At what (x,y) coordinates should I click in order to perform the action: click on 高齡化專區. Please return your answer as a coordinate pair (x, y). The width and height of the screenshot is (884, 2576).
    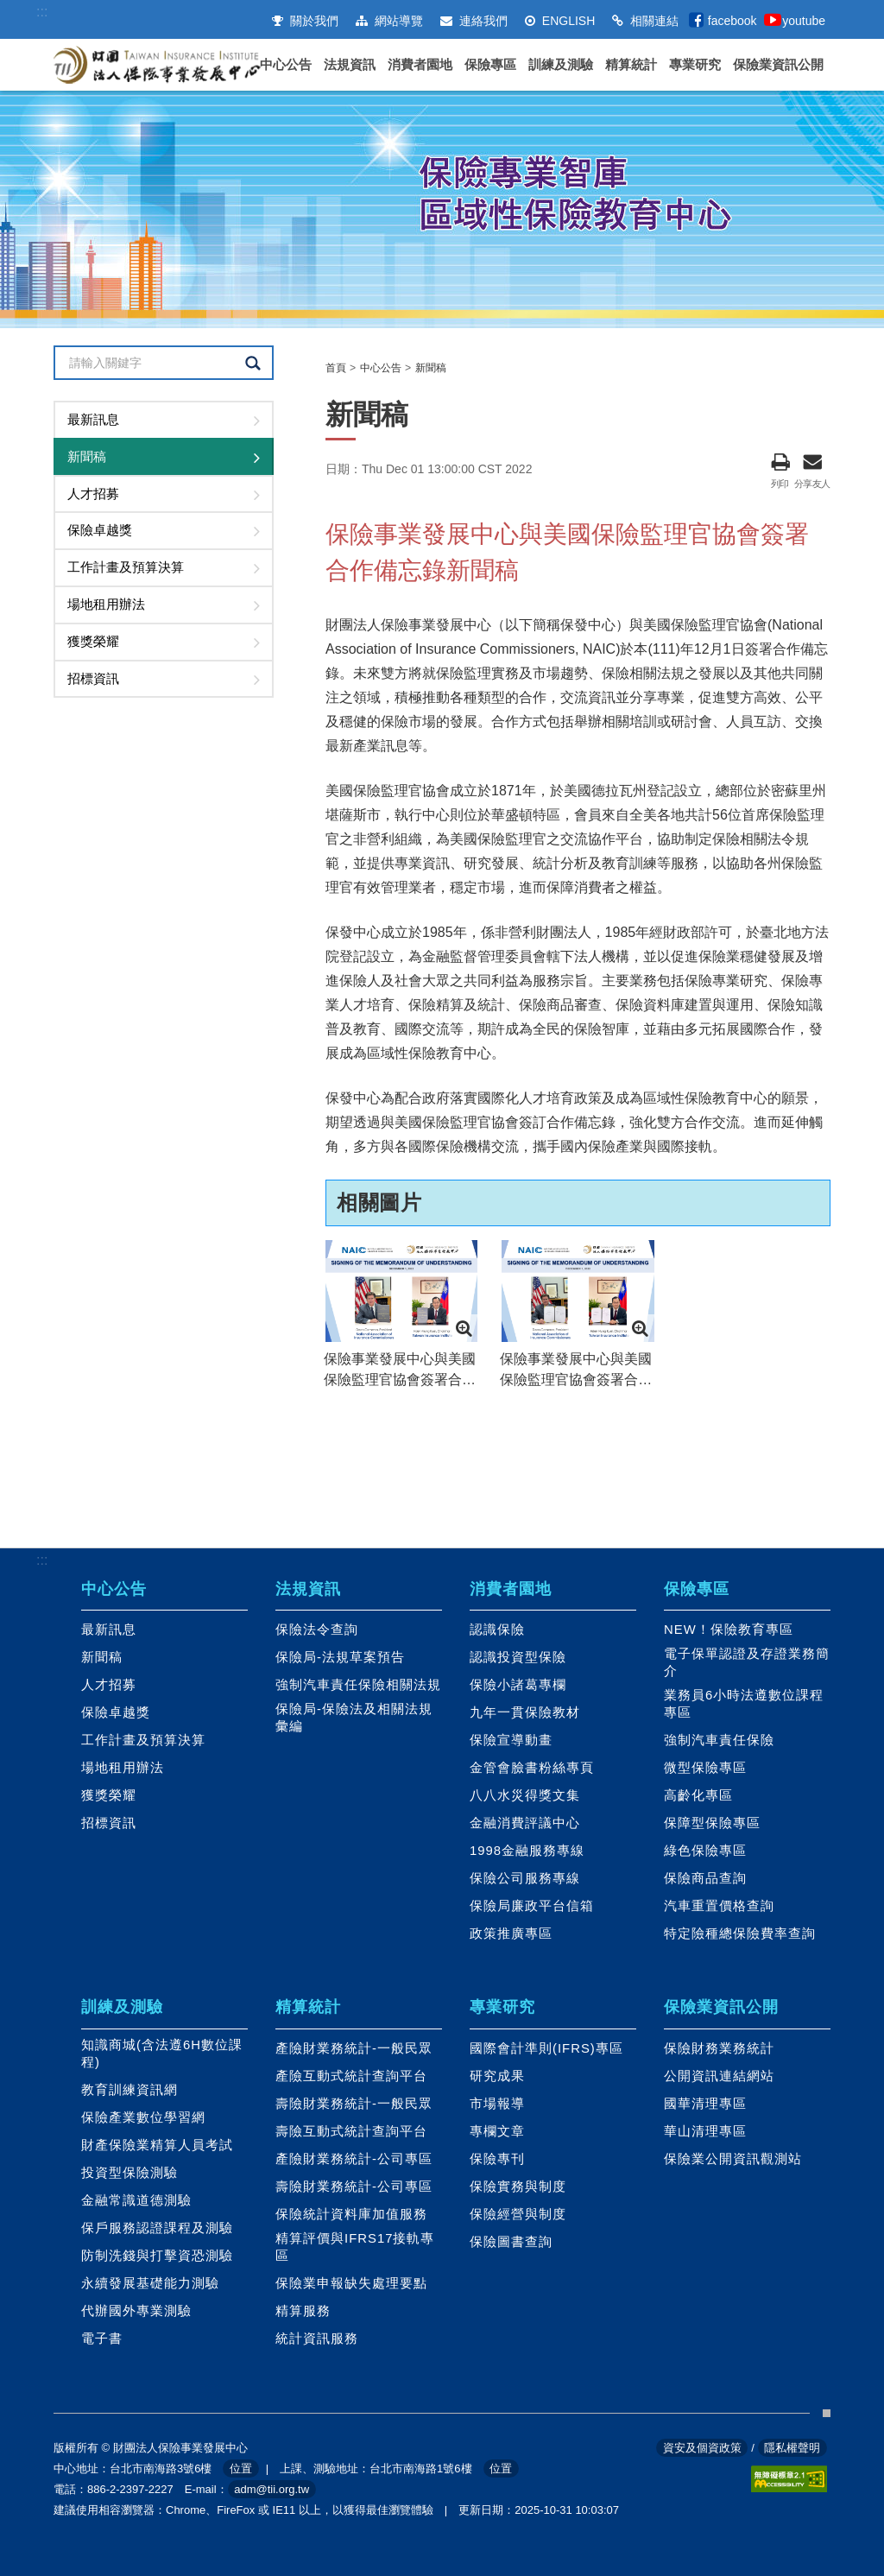
    Looking at the image, I should click on (698, 1795).